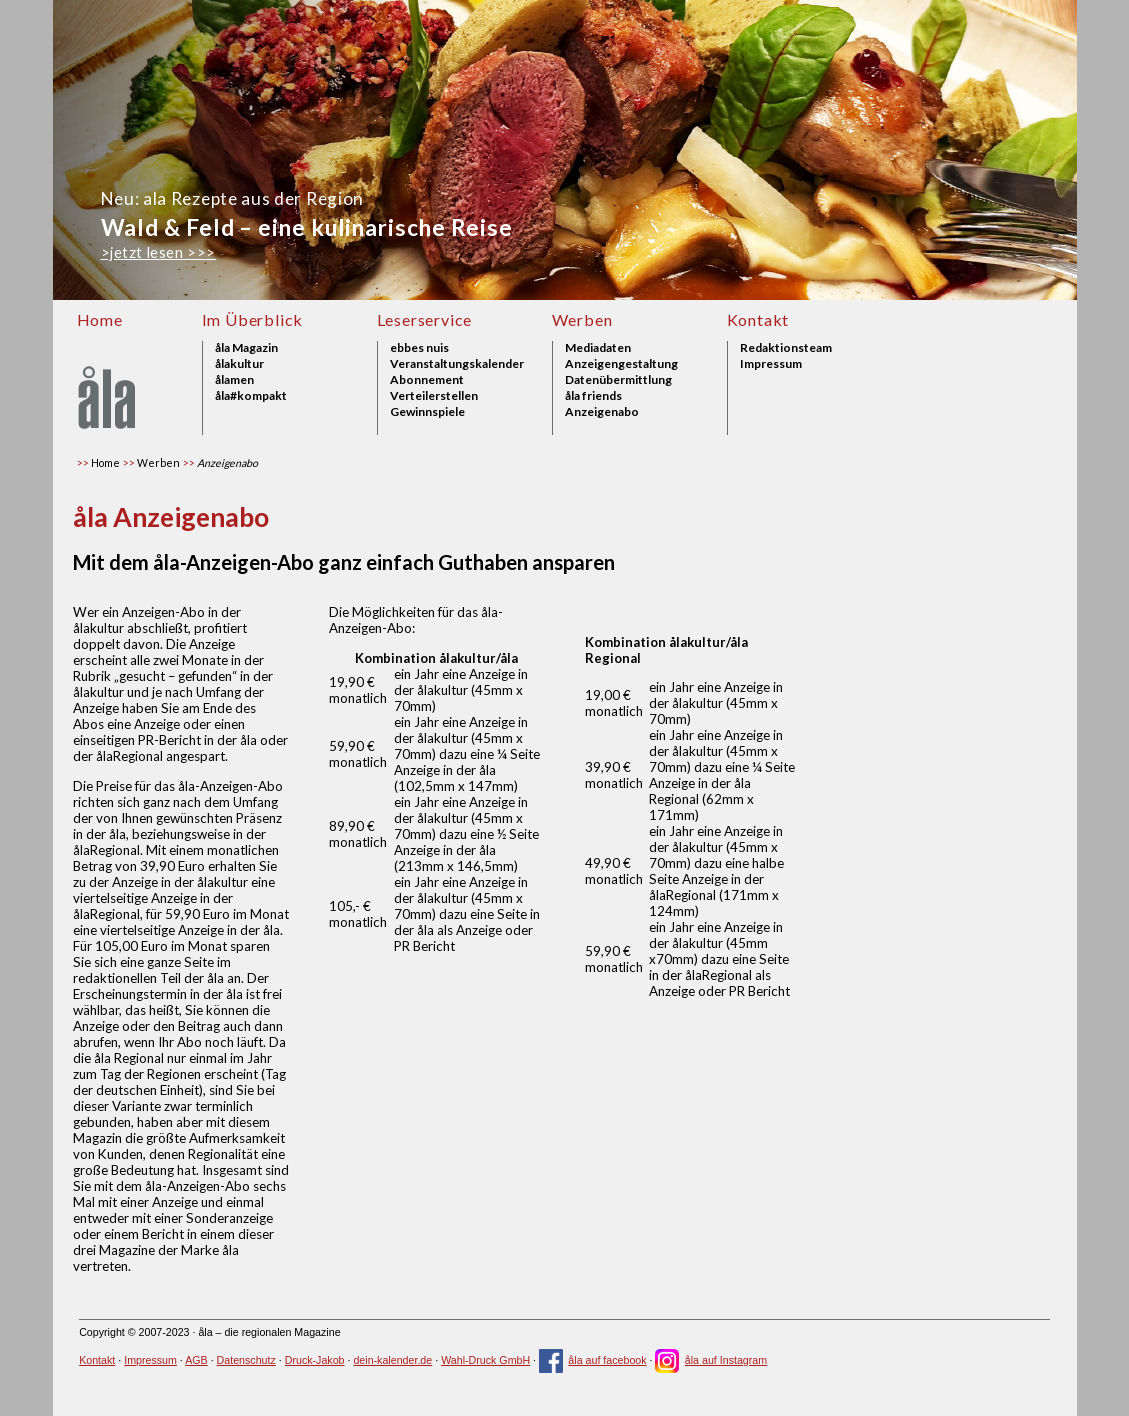 This screenshot has width=1129, height=1416. I want to click on åla#kompakt, so click(251, 396).